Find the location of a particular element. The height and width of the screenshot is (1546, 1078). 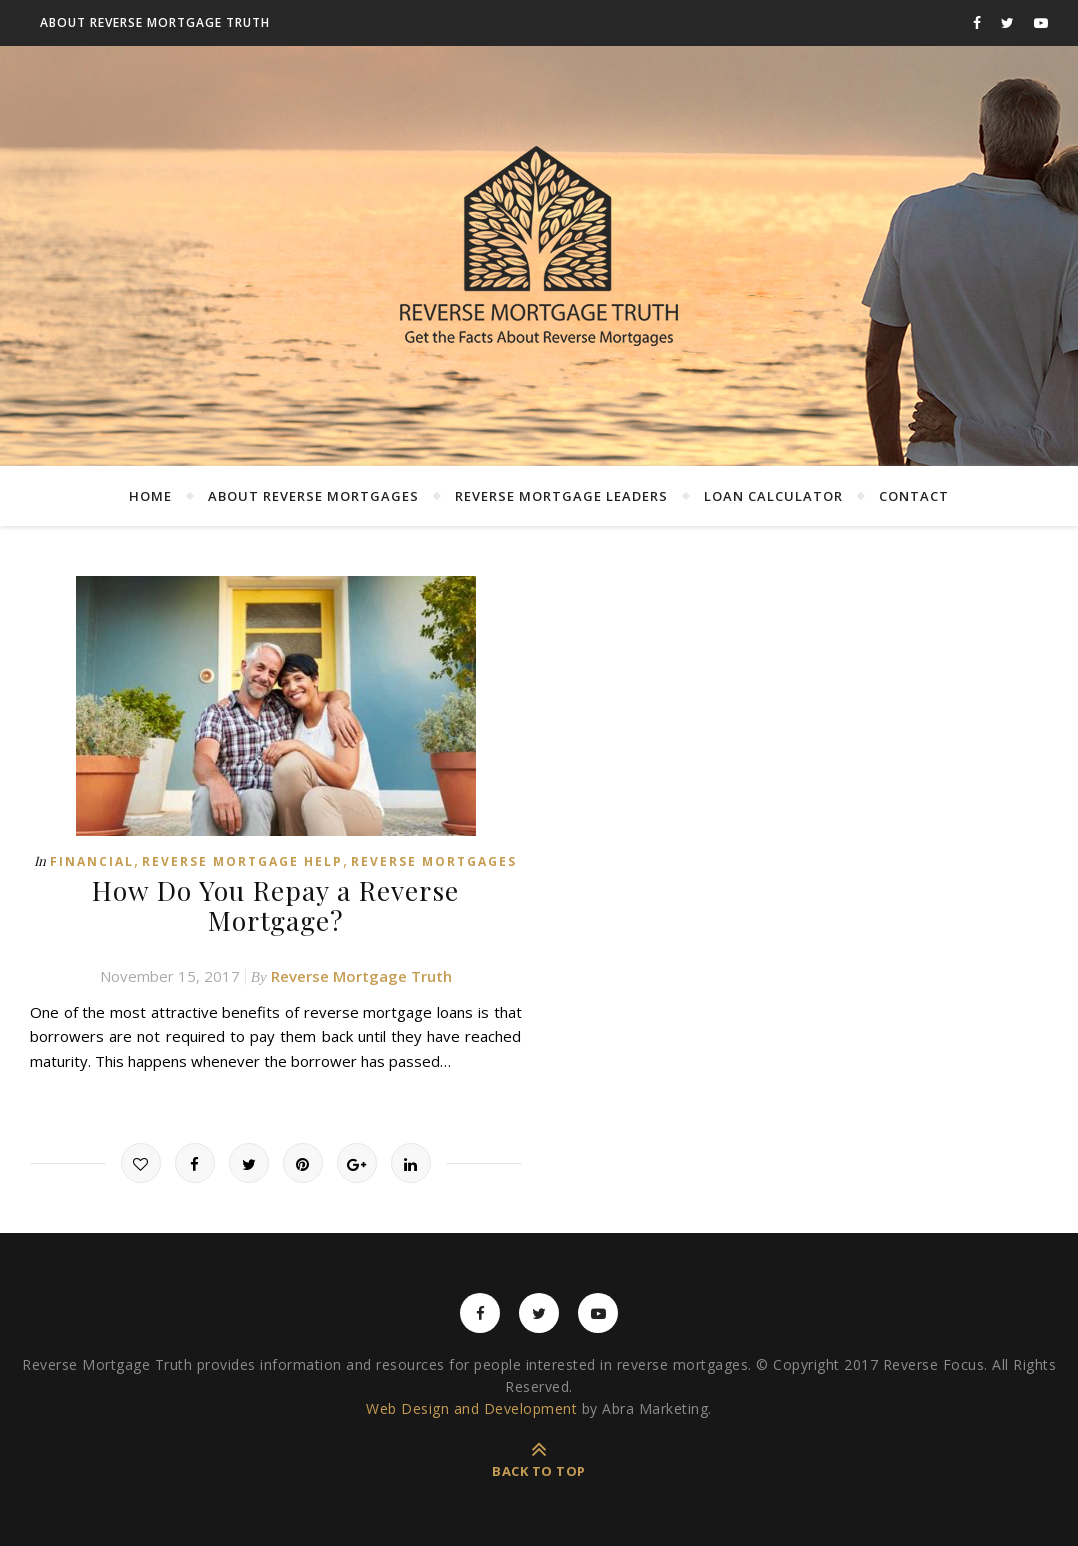

Loan Calculator is located at coordinates (773, 496).